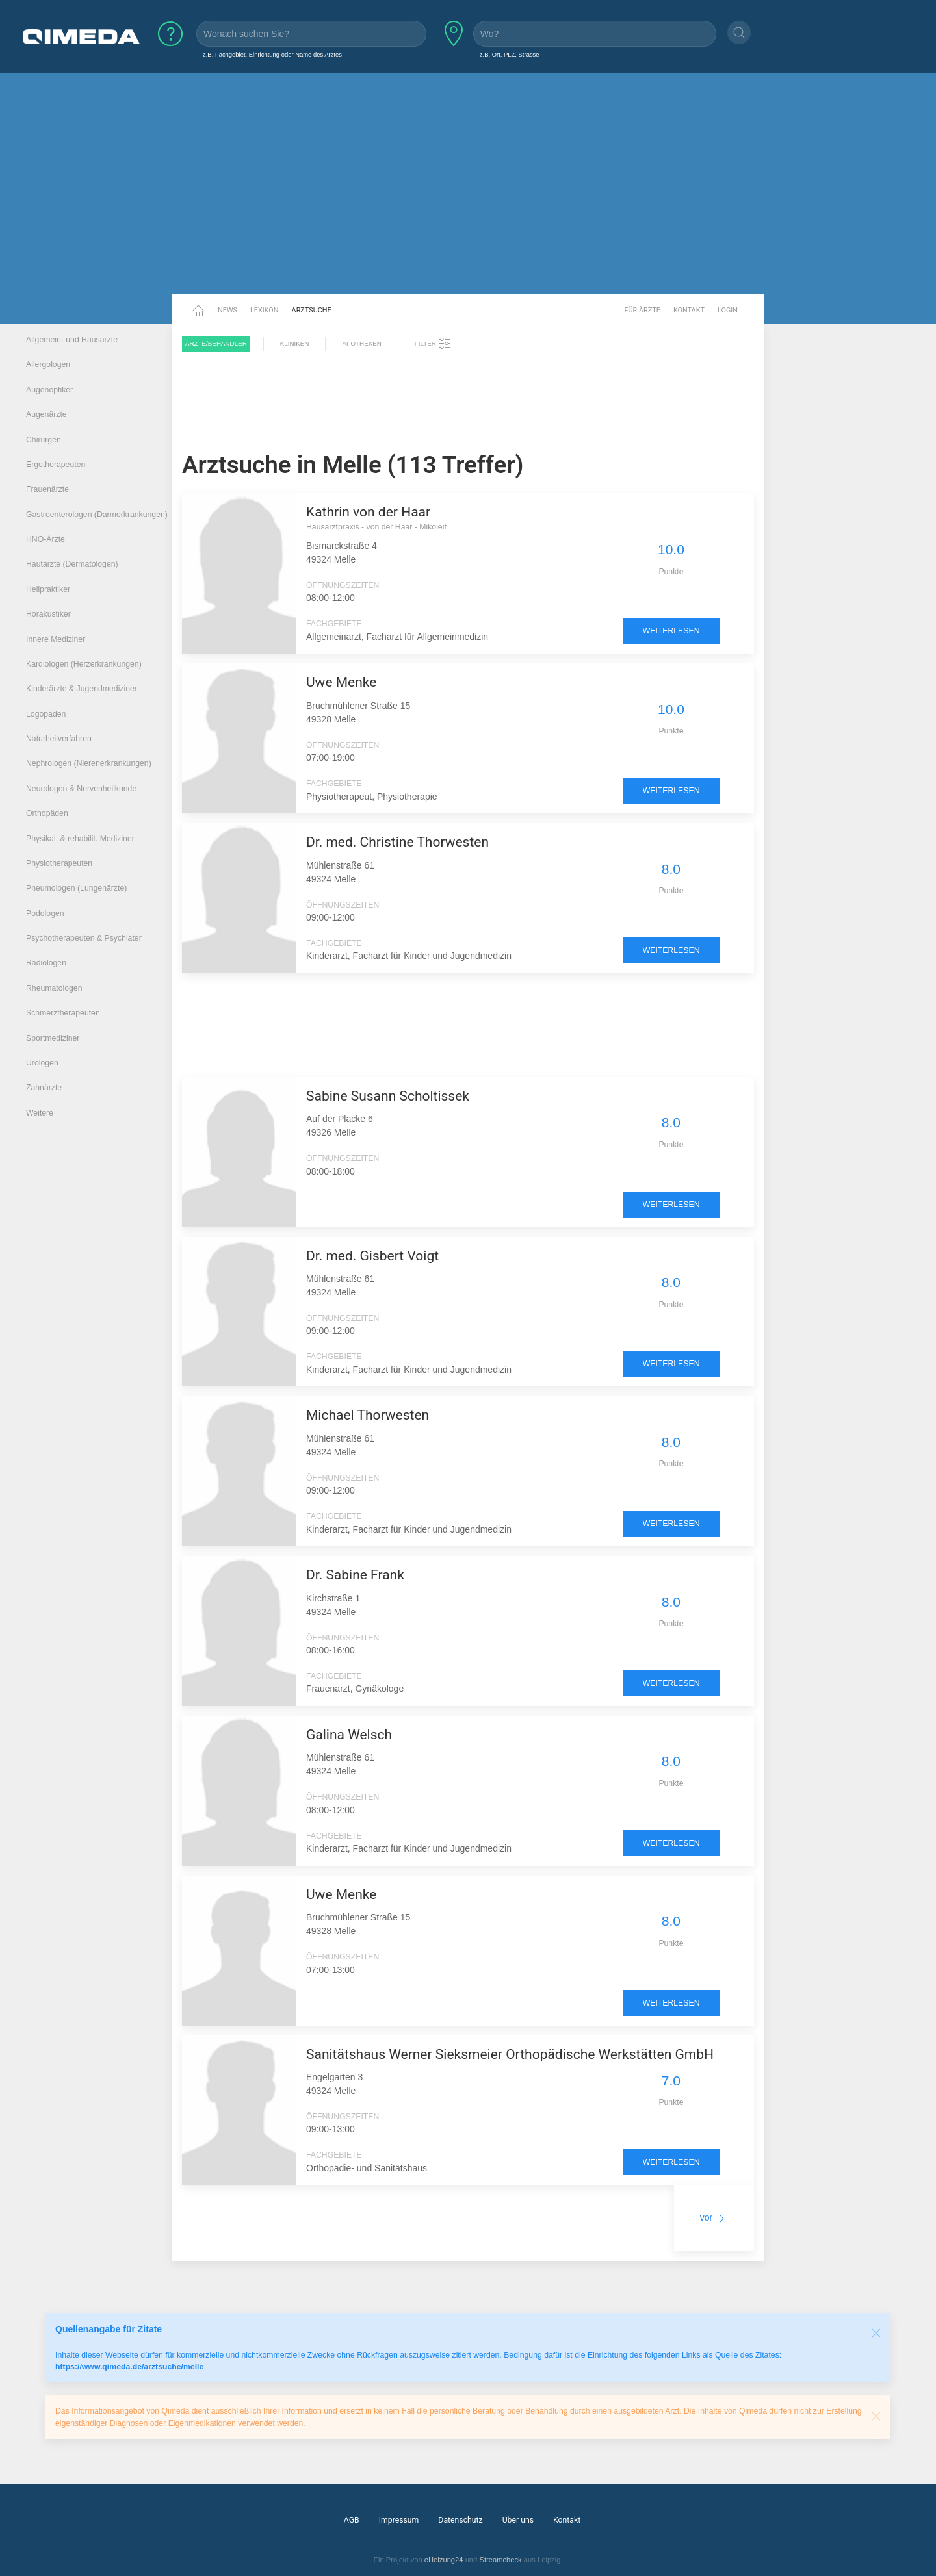 This screenshot has width=936, height=2576. What do you see at coordinates (372, 1256) in the screenshot?
I see `Dr. med. Gisbert Voigt` at bounding box center [372, 1256].